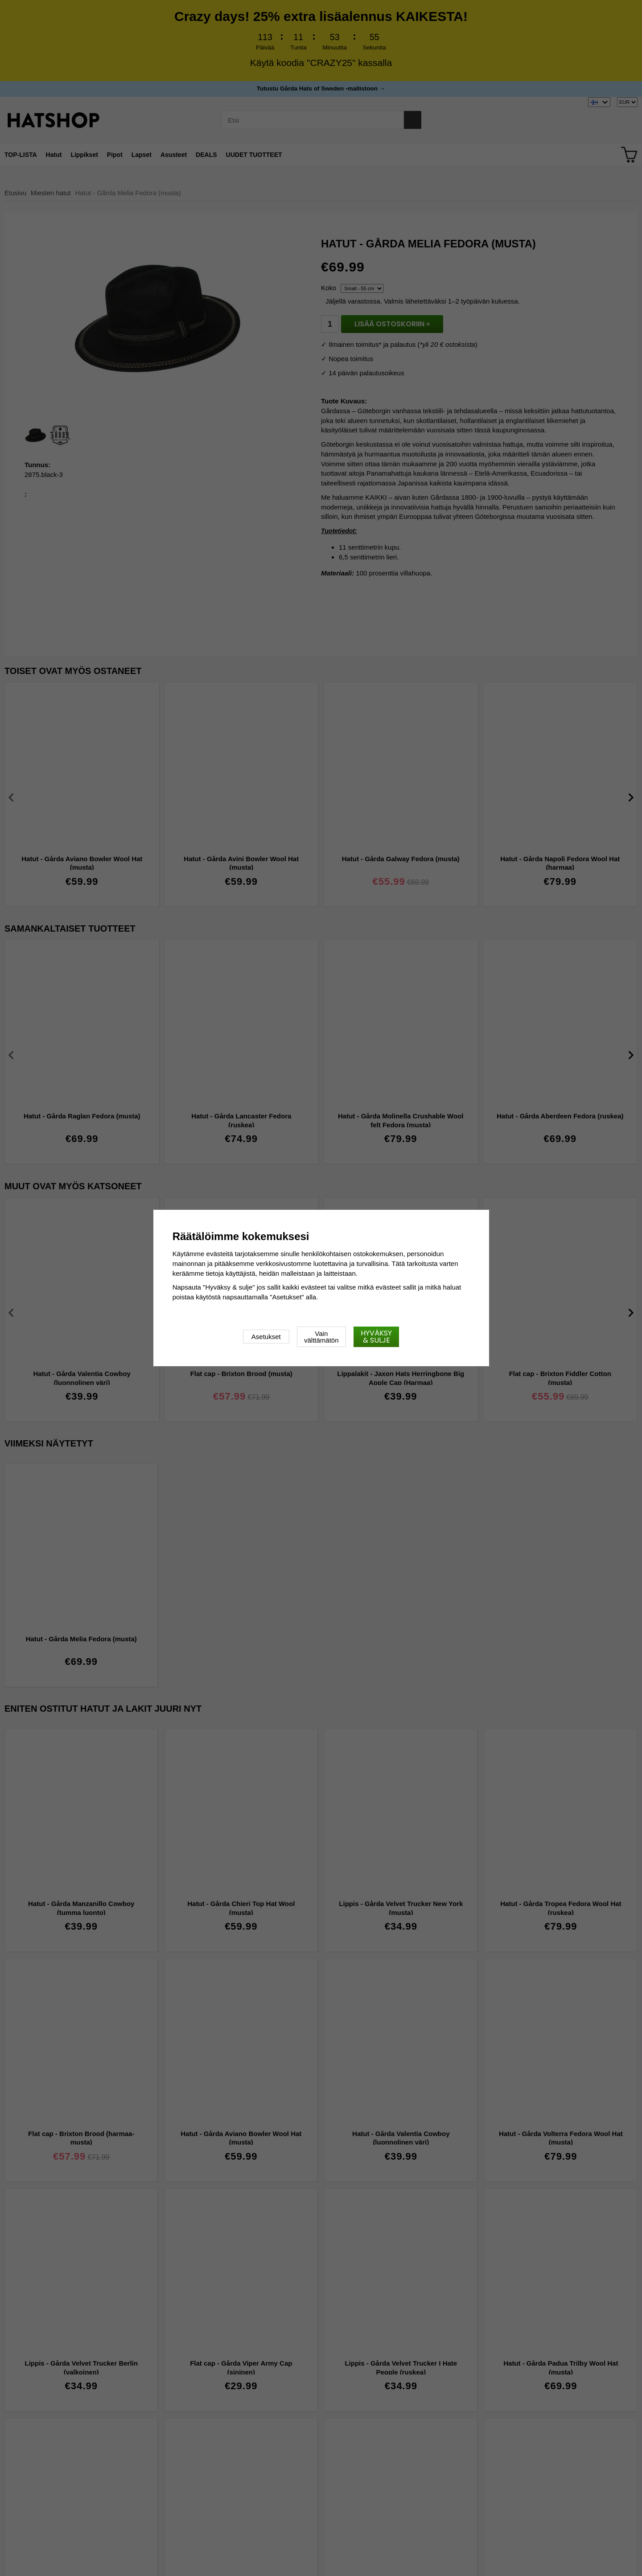 The image size is (642, 2576). I want to click on Hyväksy & sulje, so click(376, 1336).